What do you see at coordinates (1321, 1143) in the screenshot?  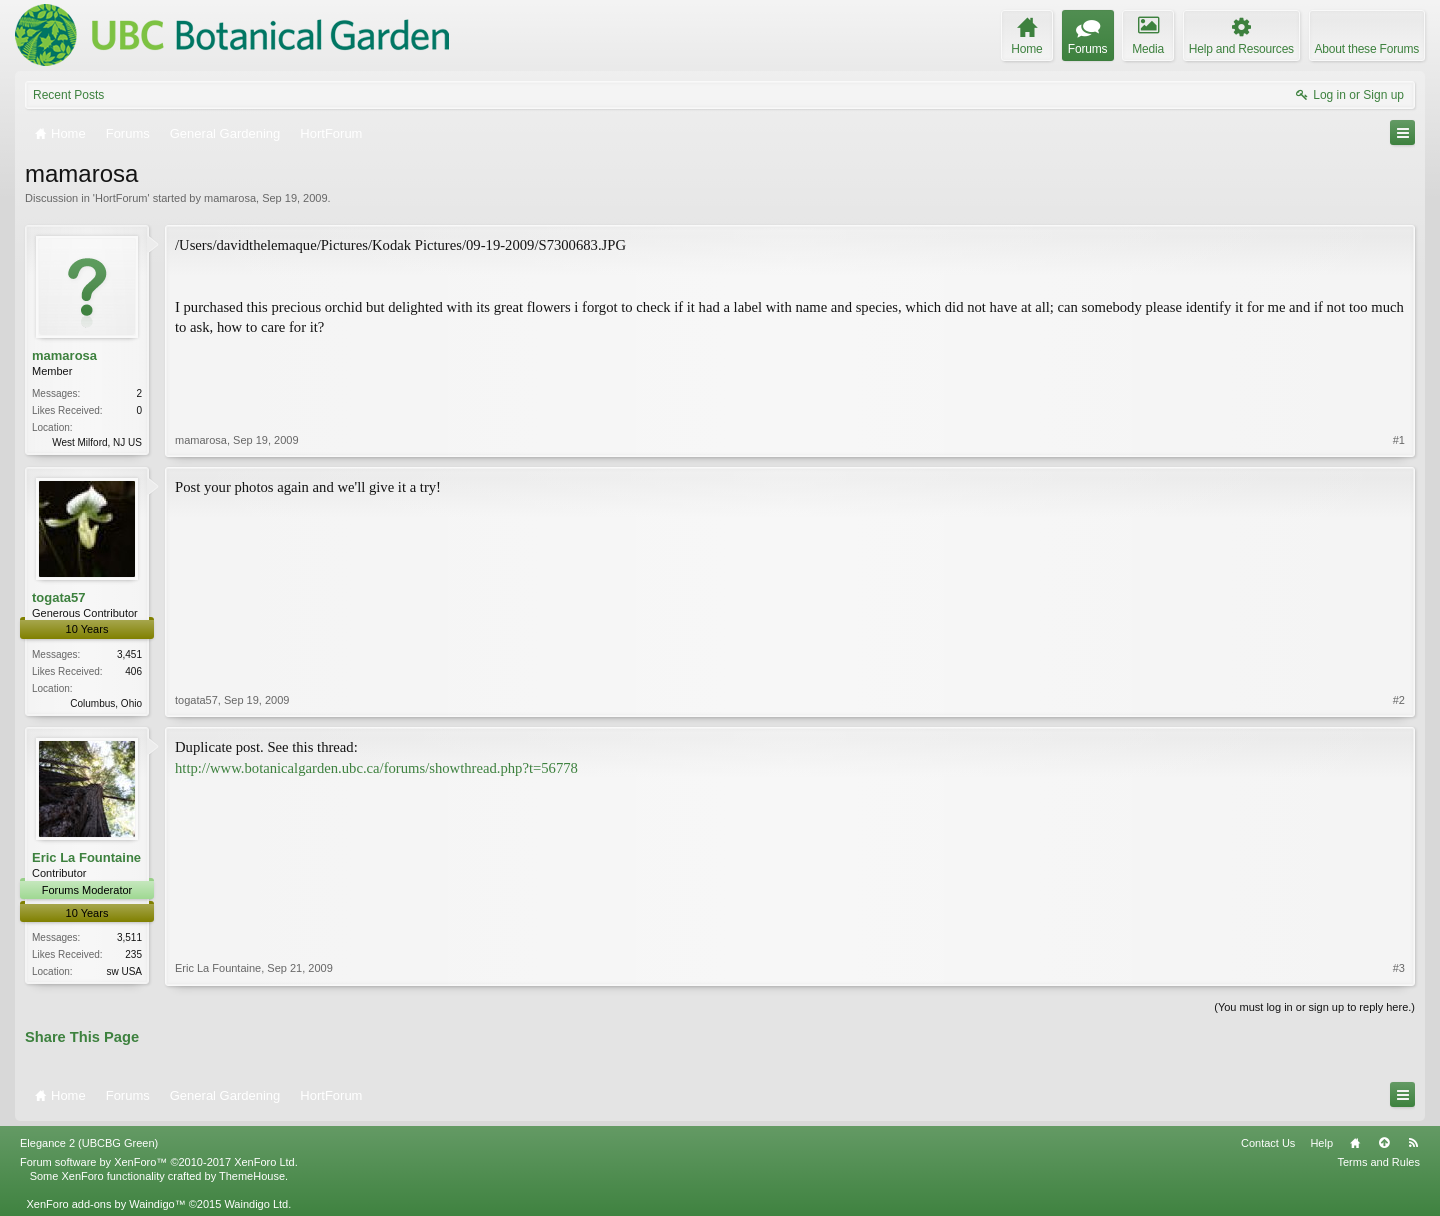 I see `Help` at bounding box center [1321, 1143].